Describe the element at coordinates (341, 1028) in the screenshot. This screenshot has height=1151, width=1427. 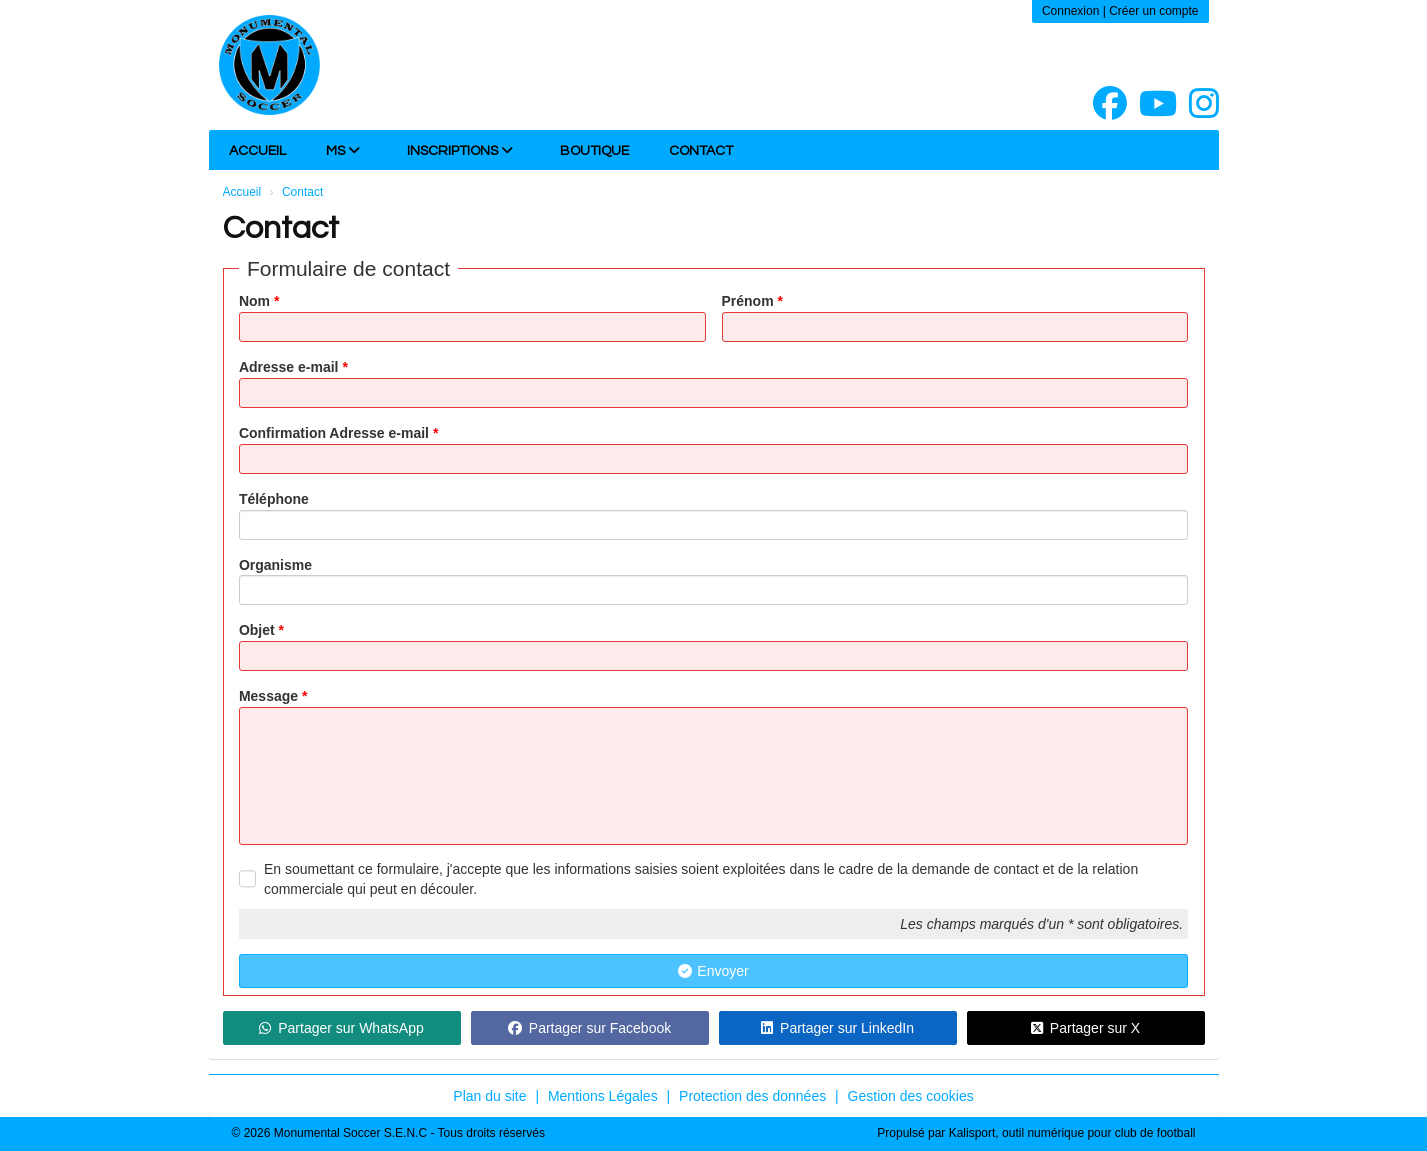
I see `Partager sur WhatsApp` at that location.